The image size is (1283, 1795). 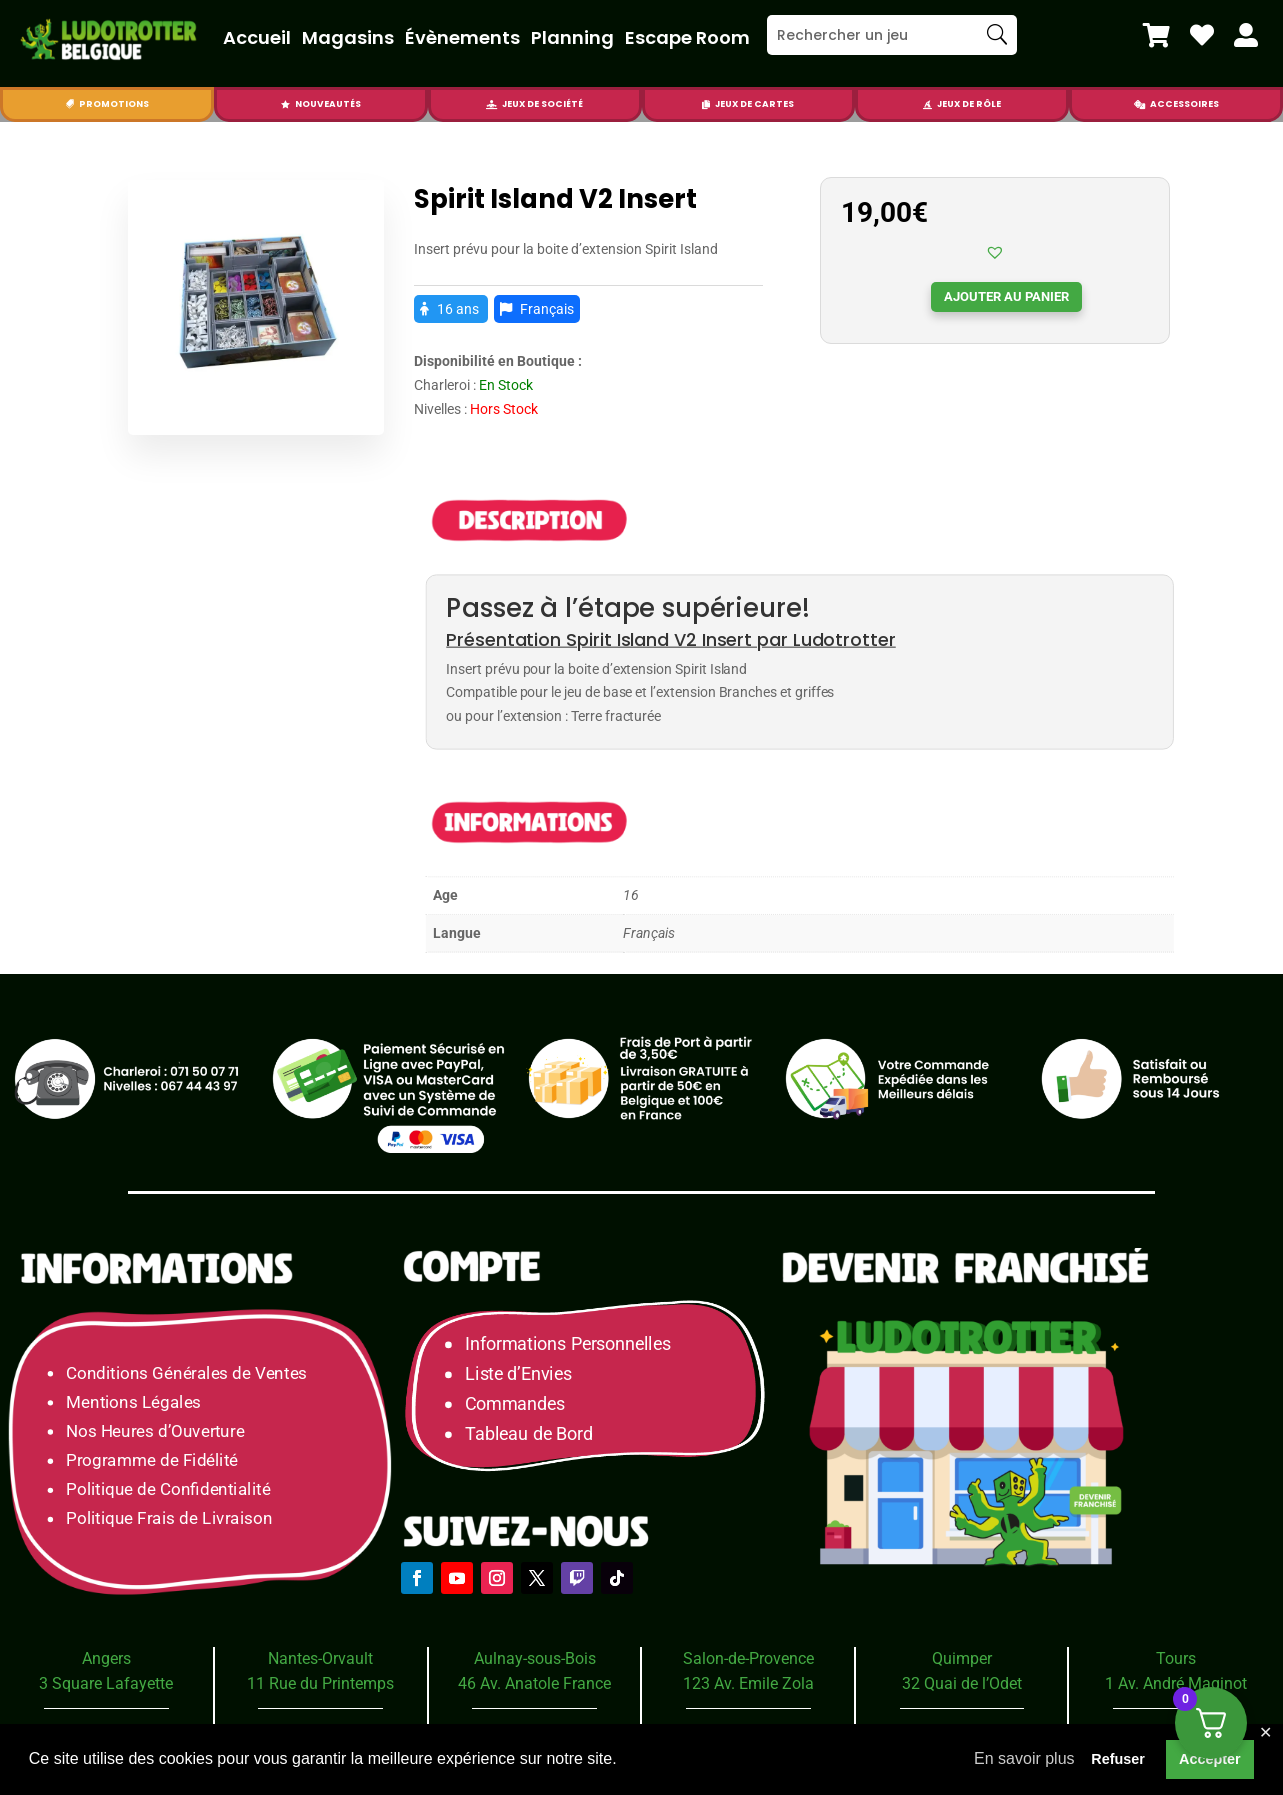 I want to click on Angers, so click(x=106, y=1658).